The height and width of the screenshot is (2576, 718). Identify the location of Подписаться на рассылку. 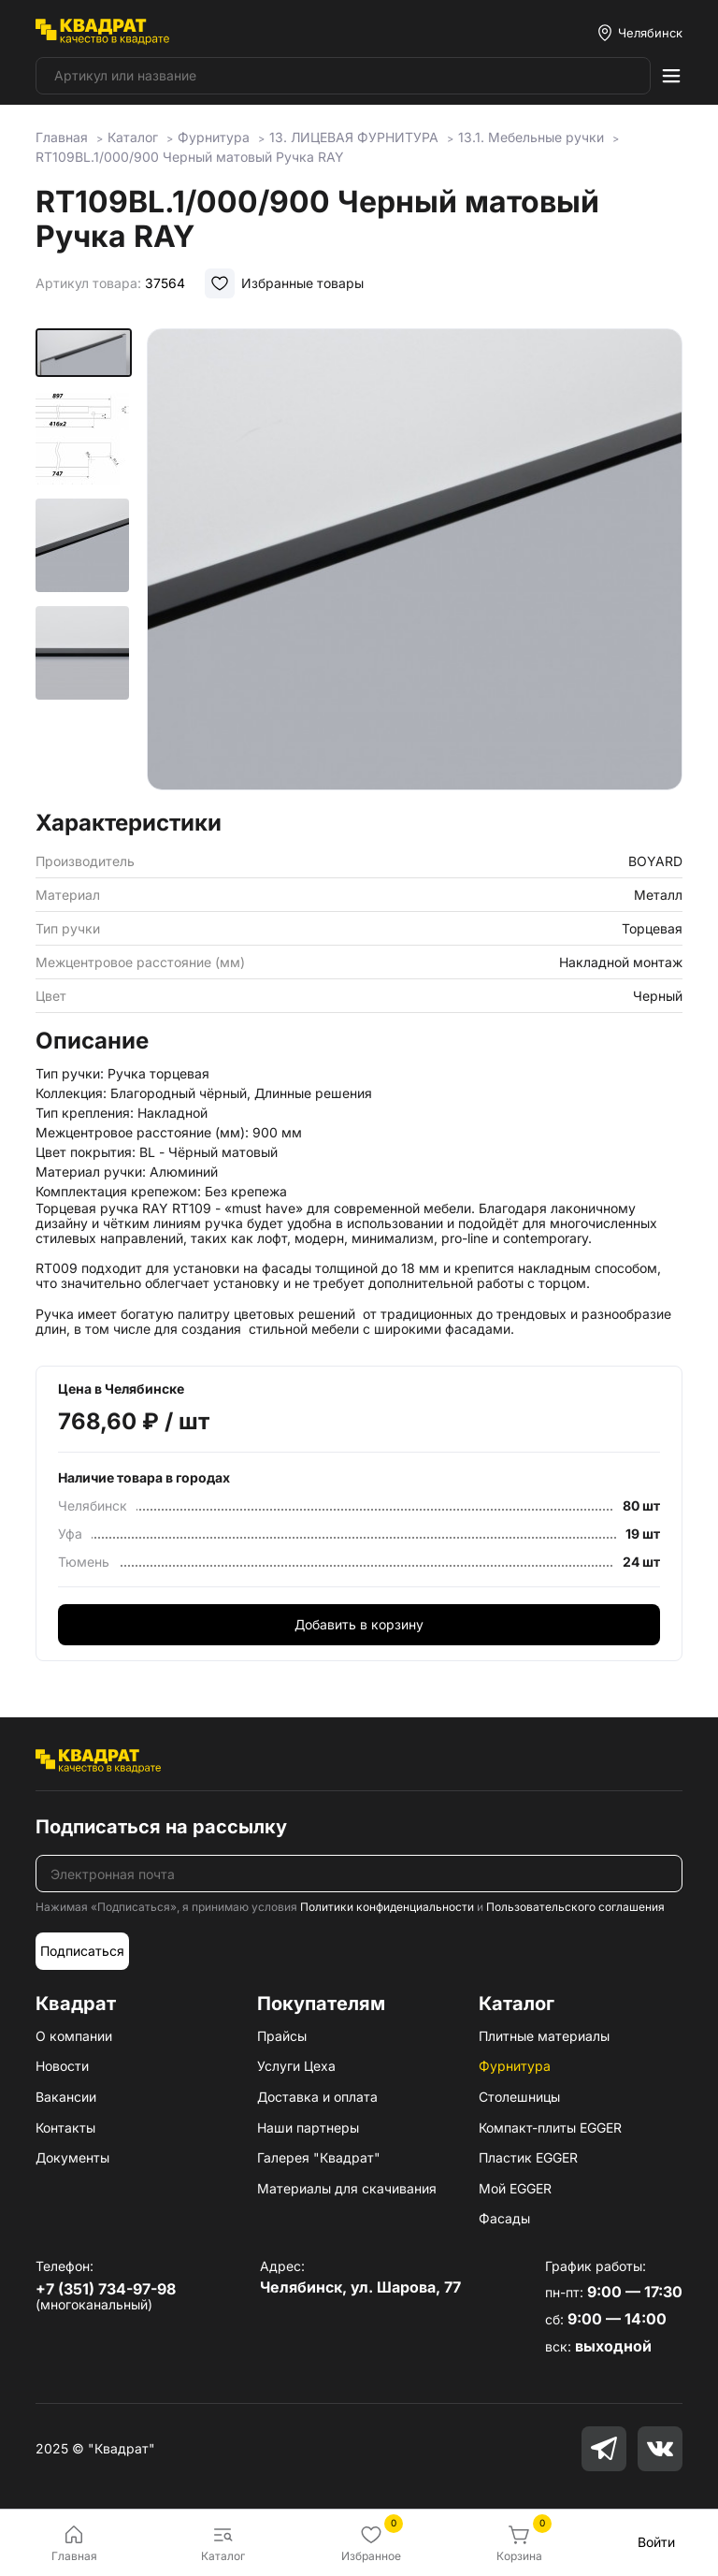
(161, 1827).